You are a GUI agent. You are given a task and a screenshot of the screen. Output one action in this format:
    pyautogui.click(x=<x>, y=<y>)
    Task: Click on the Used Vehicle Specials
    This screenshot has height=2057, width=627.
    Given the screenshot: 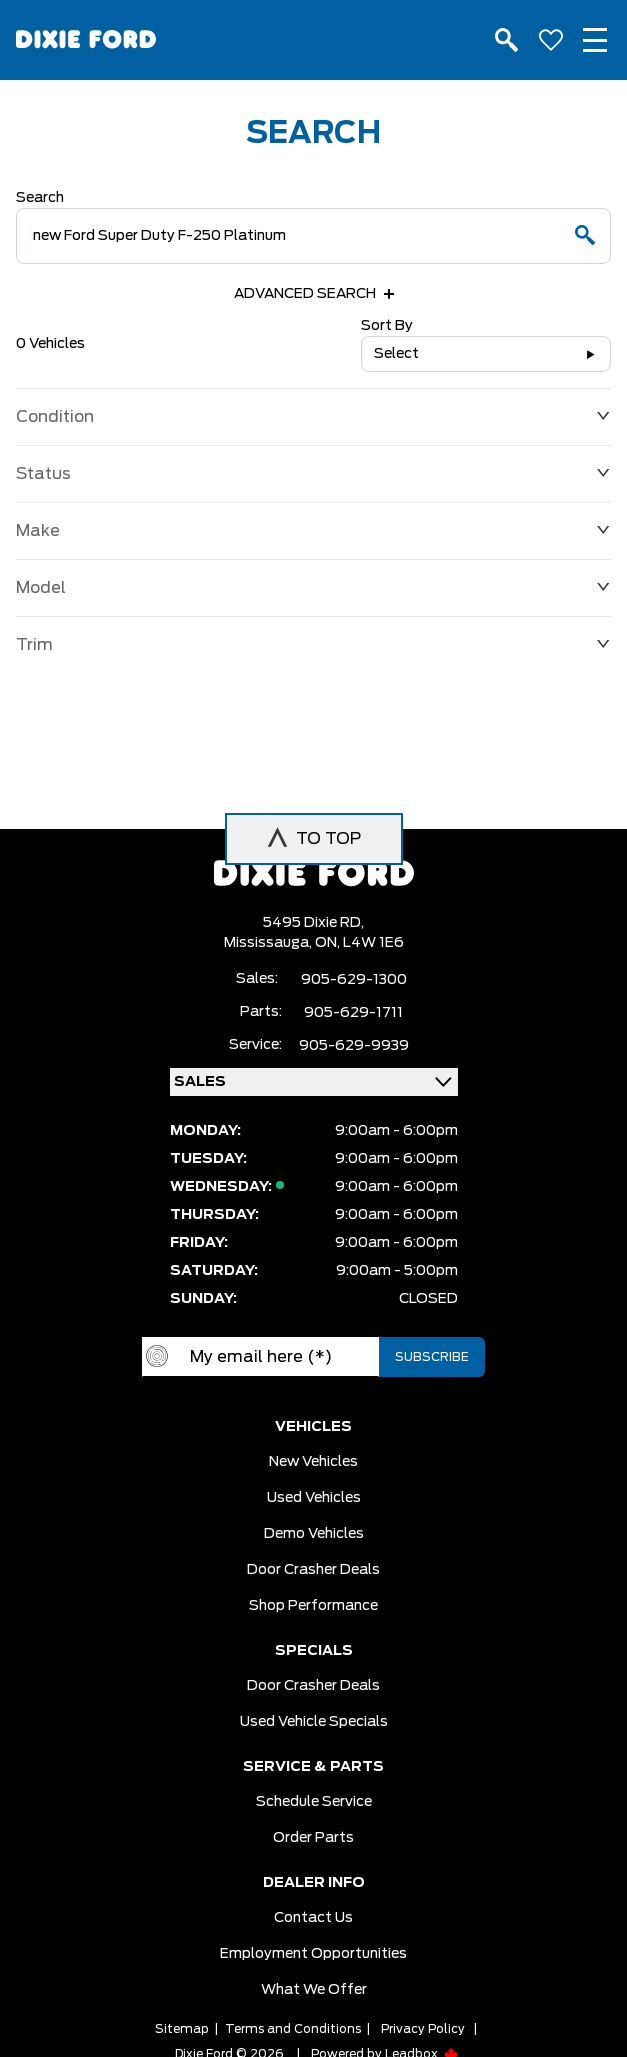 What is the action you would take?
    pyautogui.click(x=314, y=1722)
    